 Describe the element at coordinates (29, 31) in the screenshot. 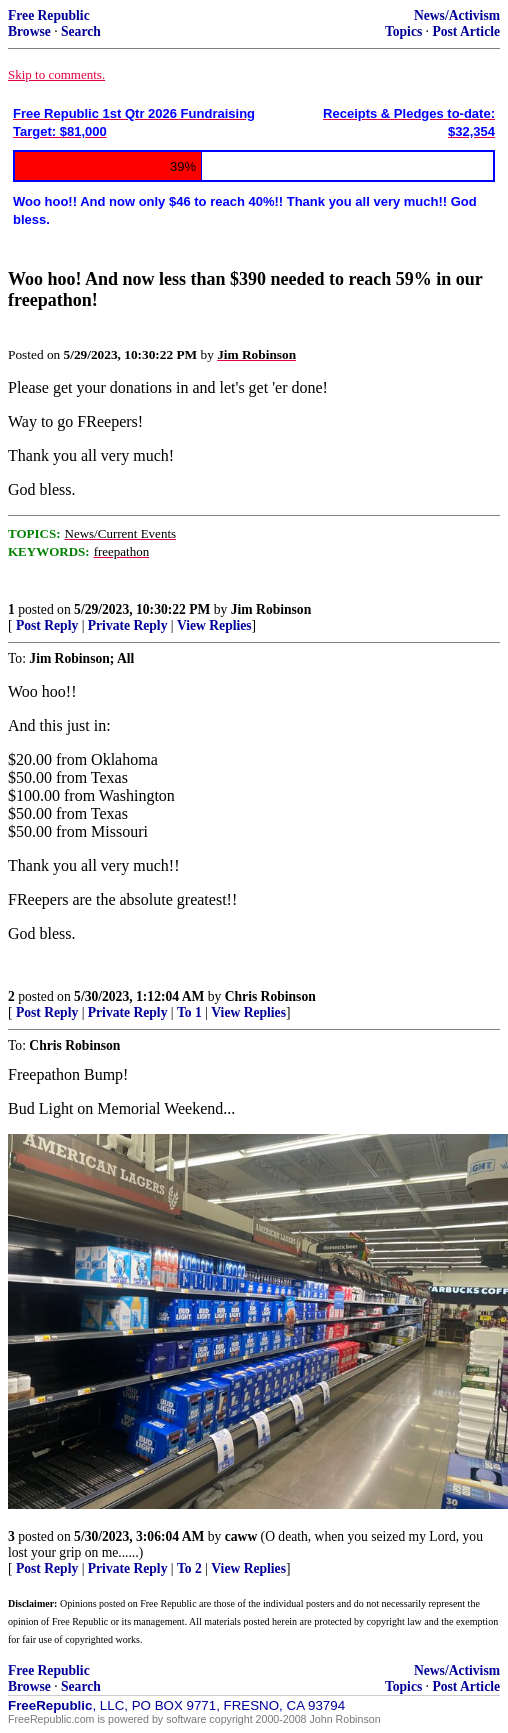

I see `Browse` at that location.